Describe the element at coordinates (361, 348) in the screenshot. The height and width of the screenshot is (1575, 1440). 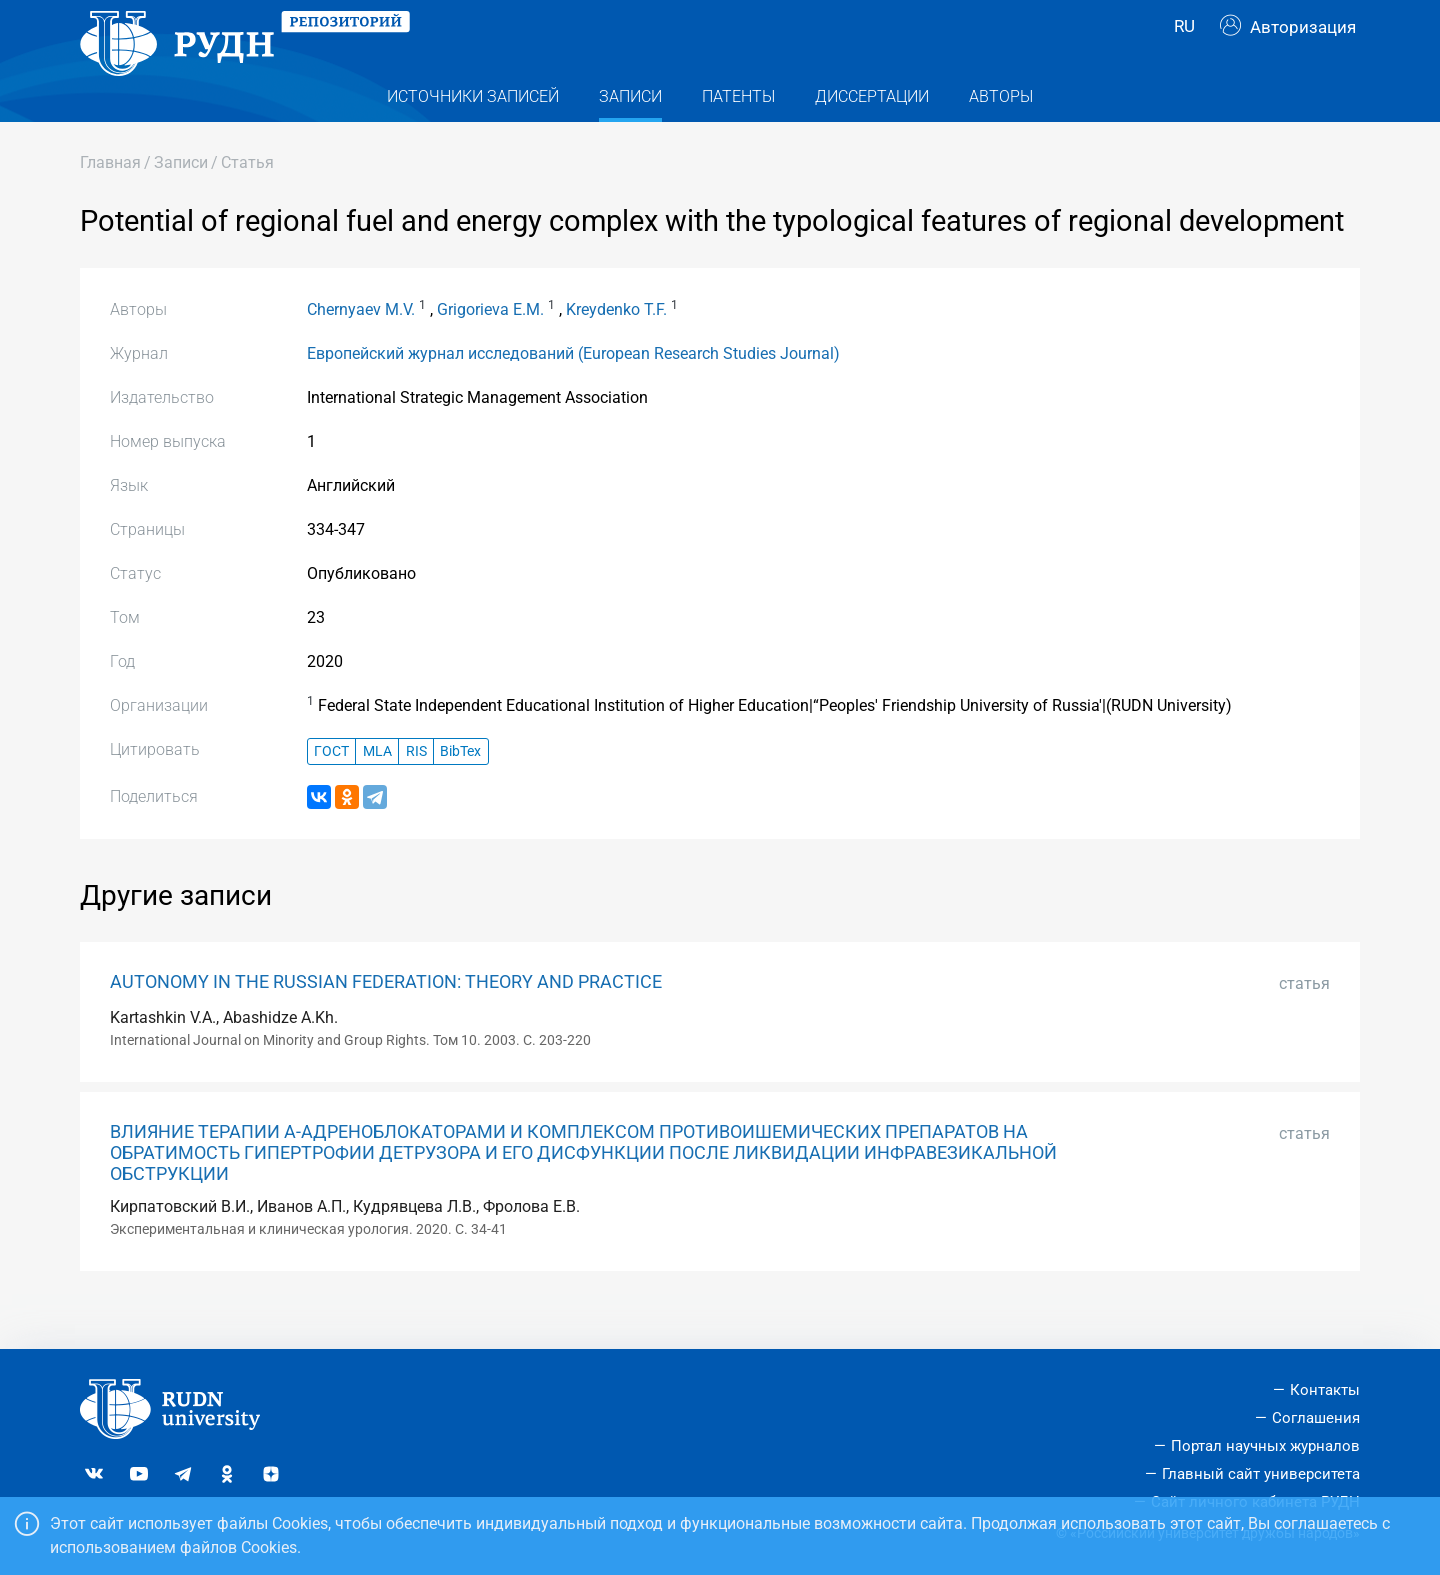
I see `Chernyaev M.V.` at that location.